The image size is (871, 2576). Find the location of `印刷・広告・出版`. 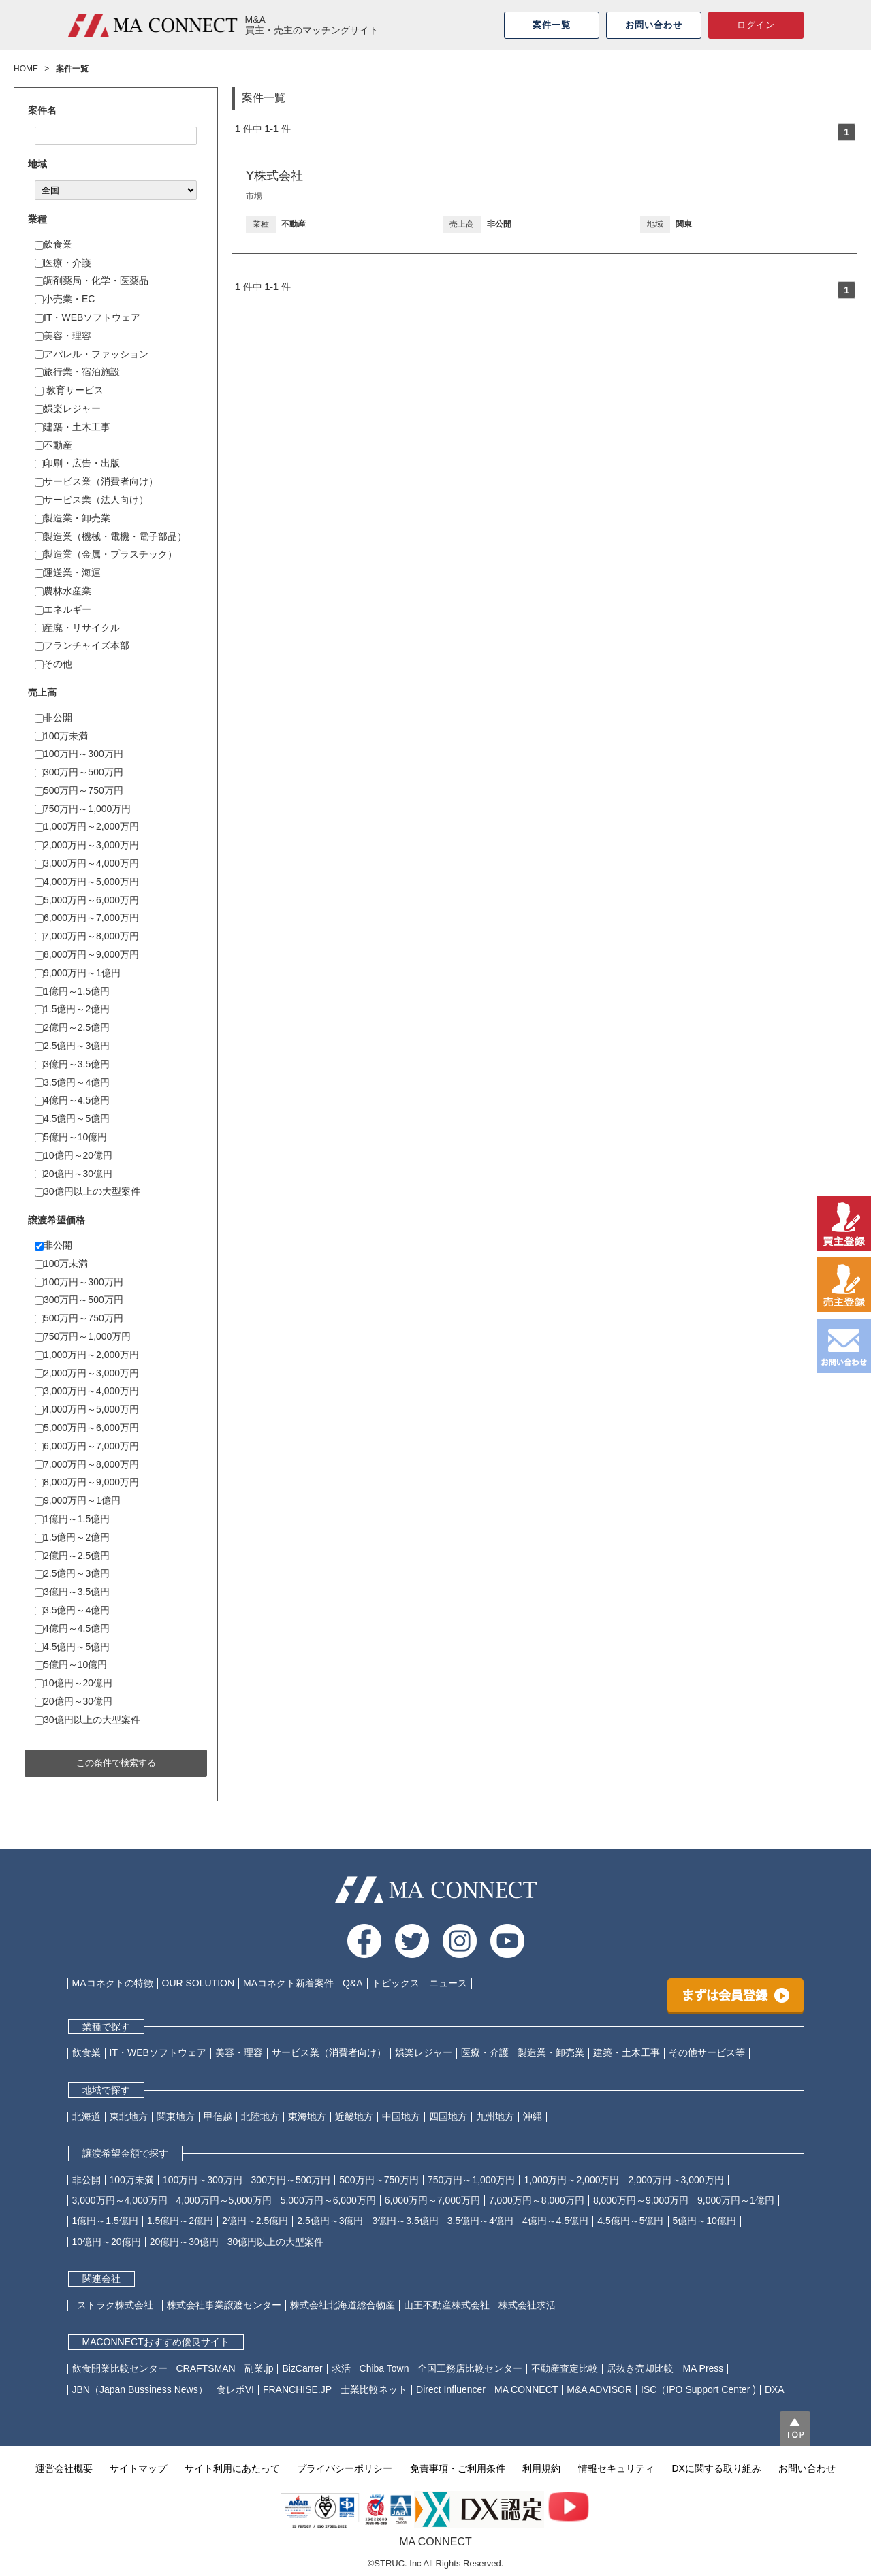

印刷・広告・出版 is located at coordinates (77, 462).